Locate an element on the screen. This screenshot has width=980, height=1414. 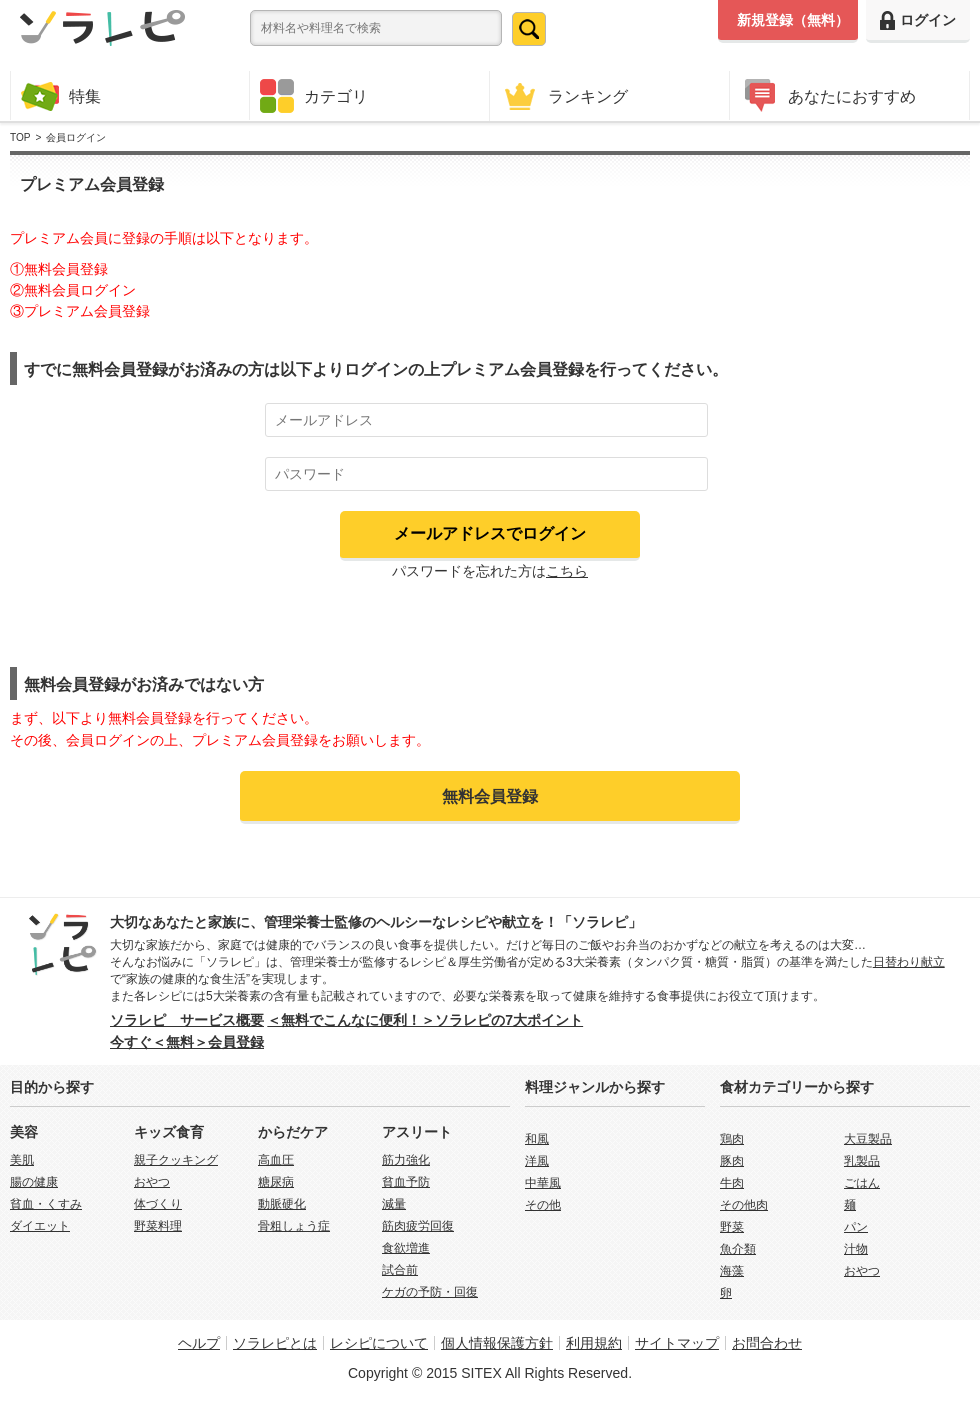
試合前 is located at coordinates (400, 1270).